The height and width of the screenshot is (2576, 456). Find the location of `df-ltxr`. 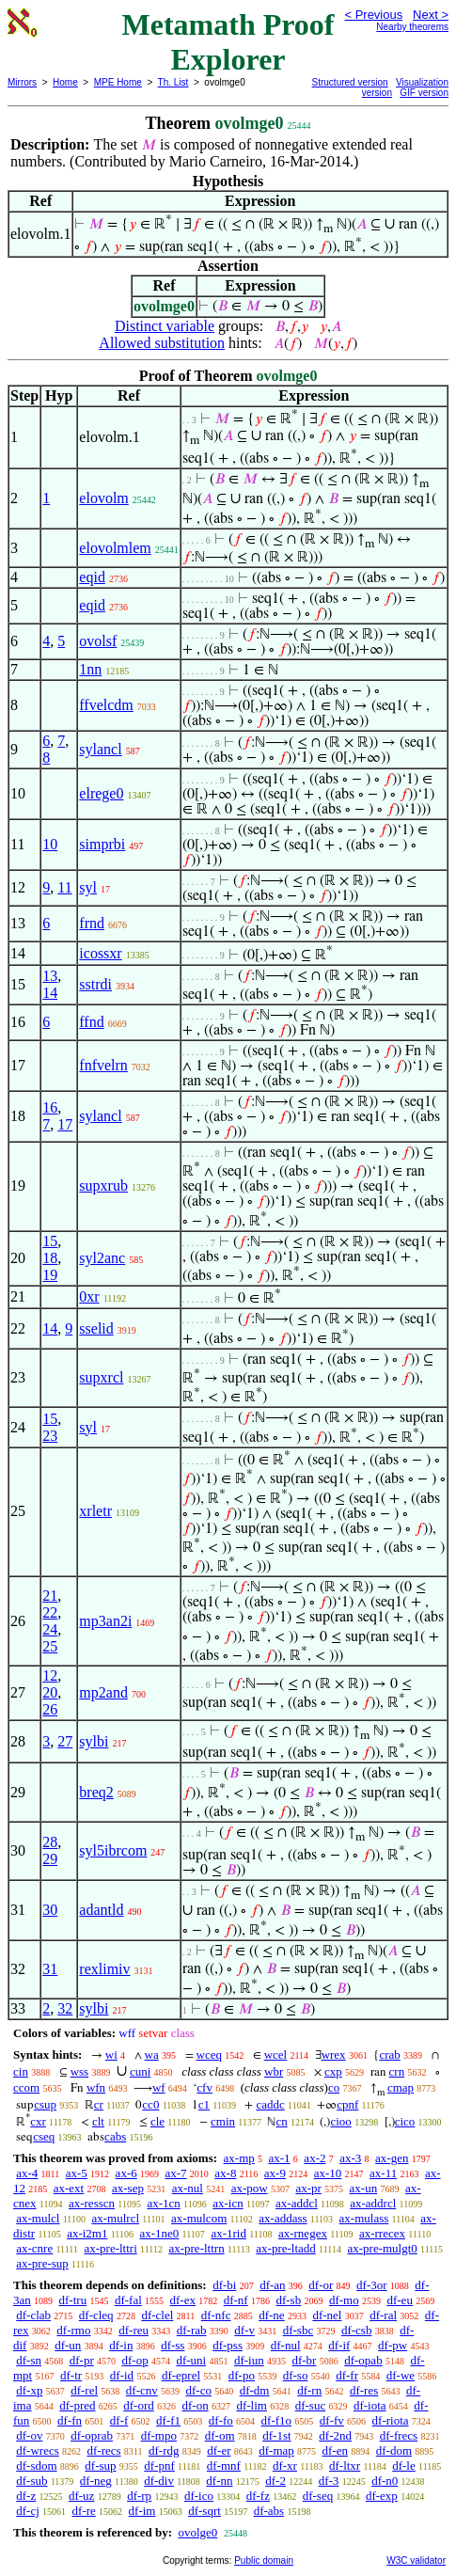

df-ltxr is located at coordinates (344, 2465).